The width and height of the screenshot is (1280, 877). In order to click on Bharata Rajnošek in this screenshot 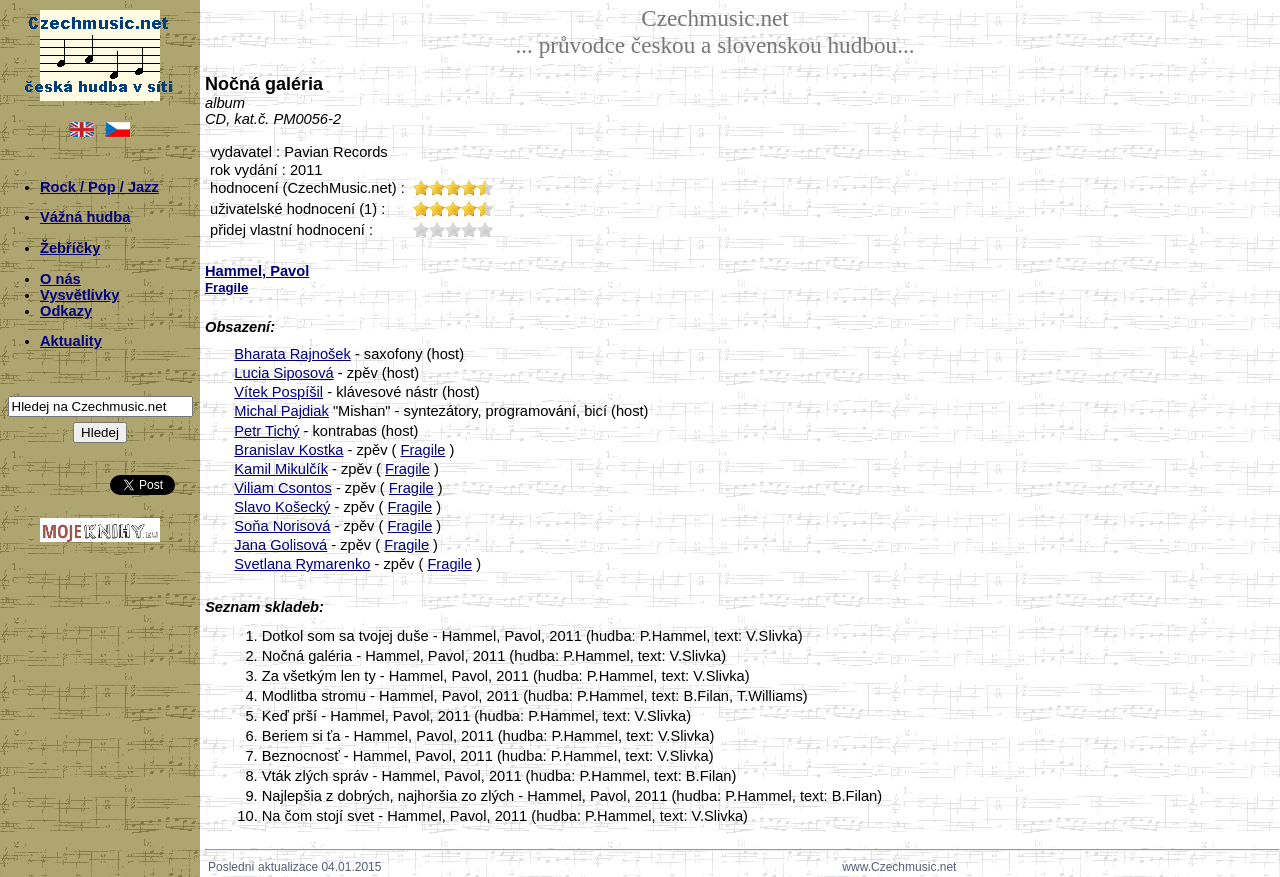, I will do `click(292, 354)`.